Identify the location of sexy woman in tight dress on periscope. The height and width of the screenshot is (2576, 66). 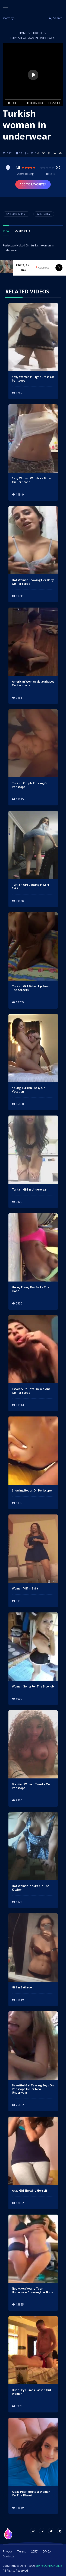
(33, 378).